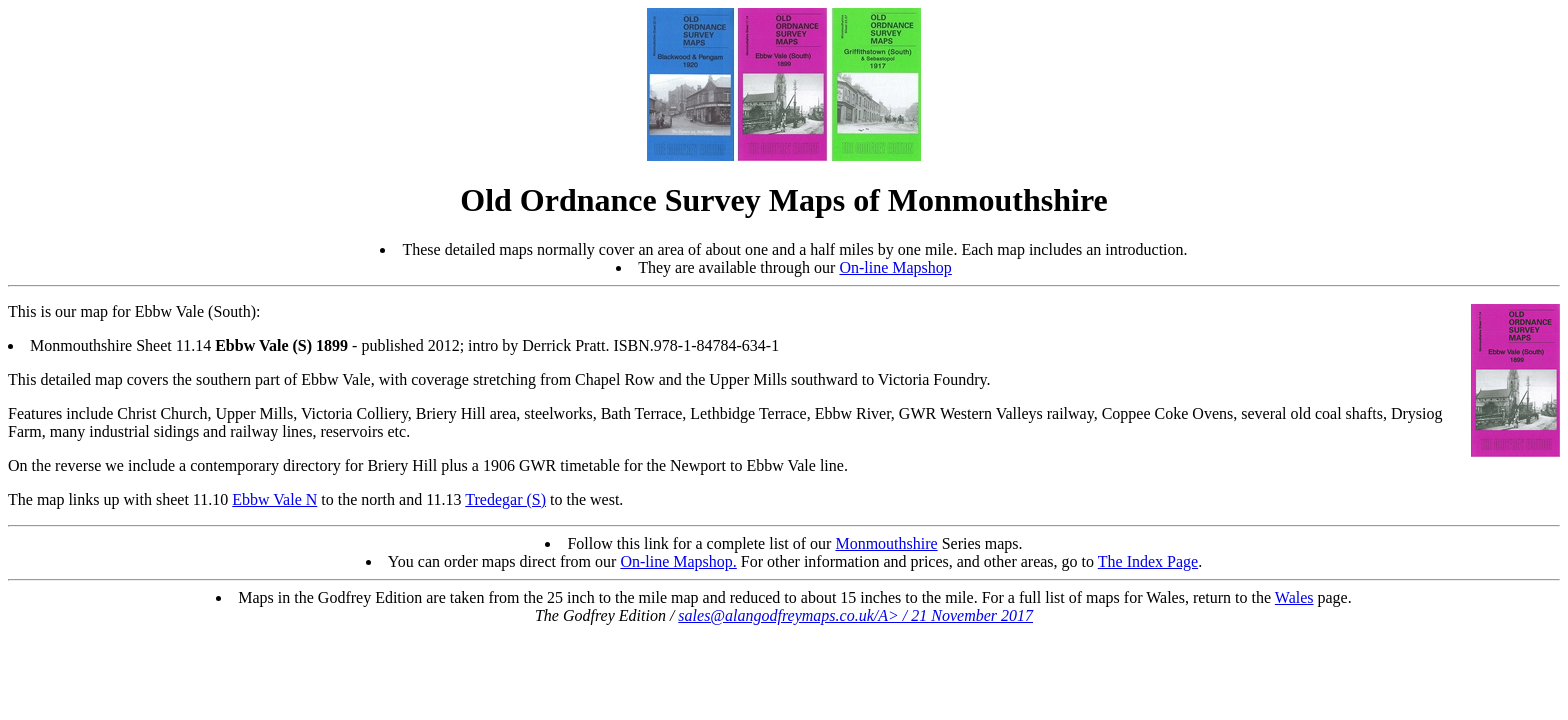  What do you see at coordinates (274, 499) in the screenshot?
I see `Ebbw Vale N` at bounding box center [274, 499].